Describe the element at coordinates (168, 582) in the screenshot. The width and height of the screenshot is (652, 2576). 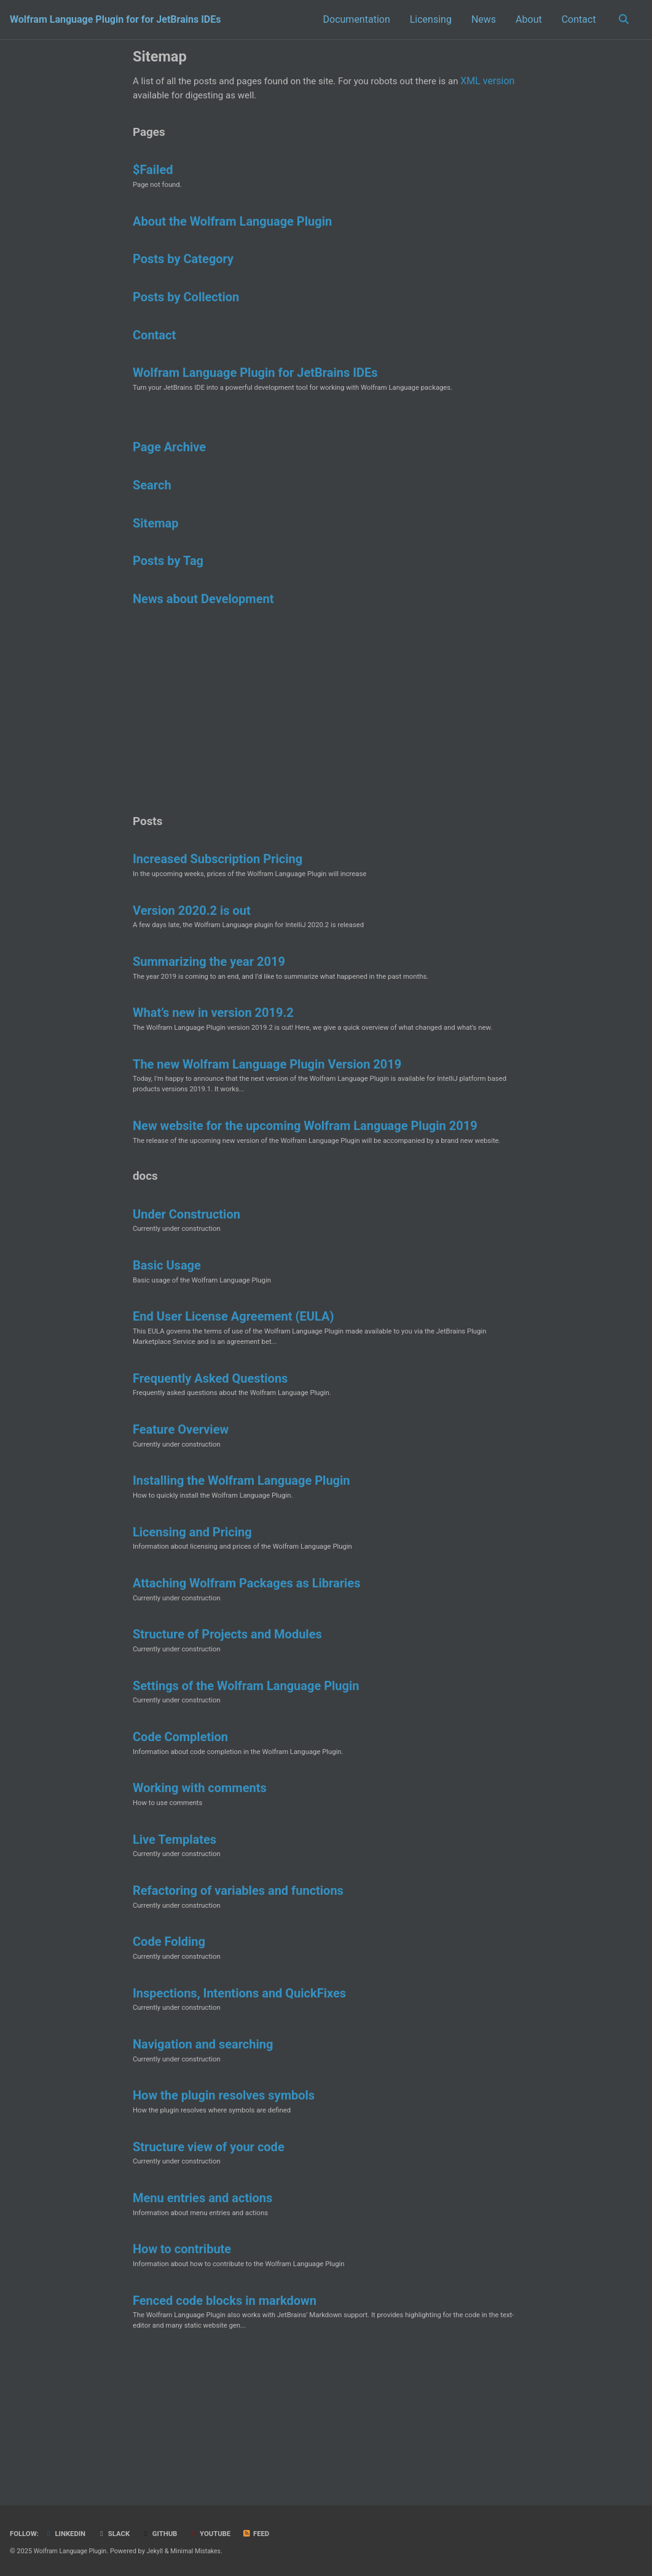
I see `Posts by Tag` at that location.